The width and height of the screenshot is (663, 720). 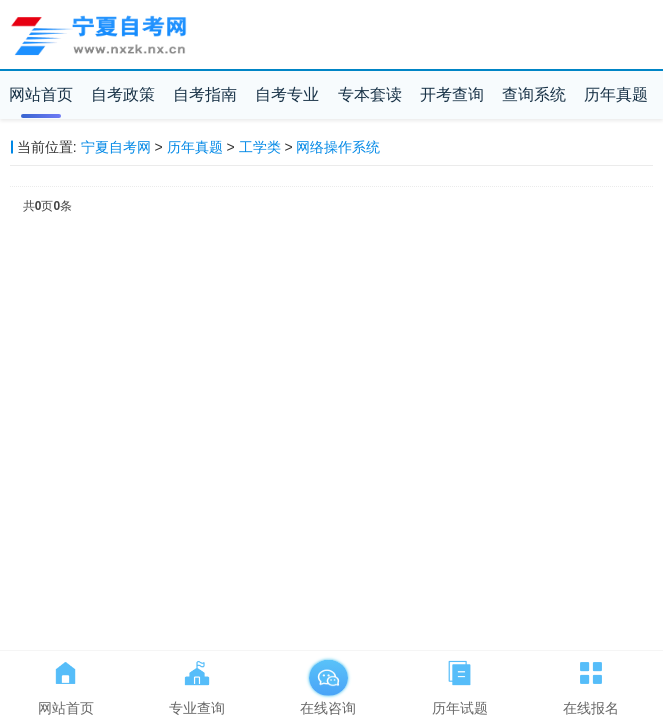 What do you see at coordinates (452, 94) in the screenshot?
I see `开考查询` at bounding box center [452, 94].